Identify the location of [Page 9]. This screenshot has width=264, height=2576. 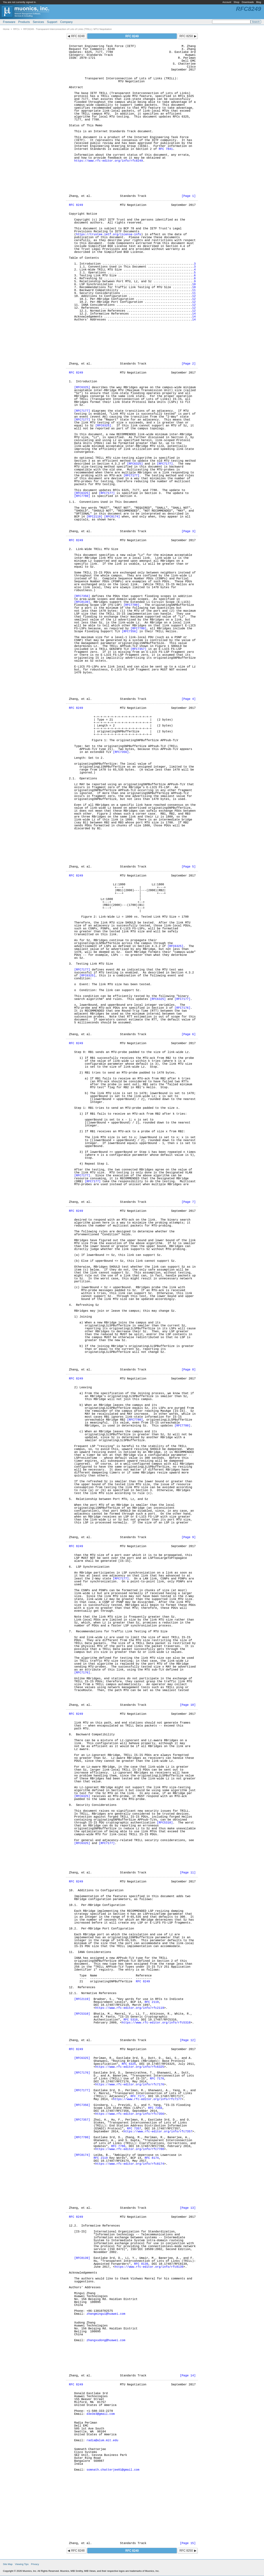
(189, 1537).